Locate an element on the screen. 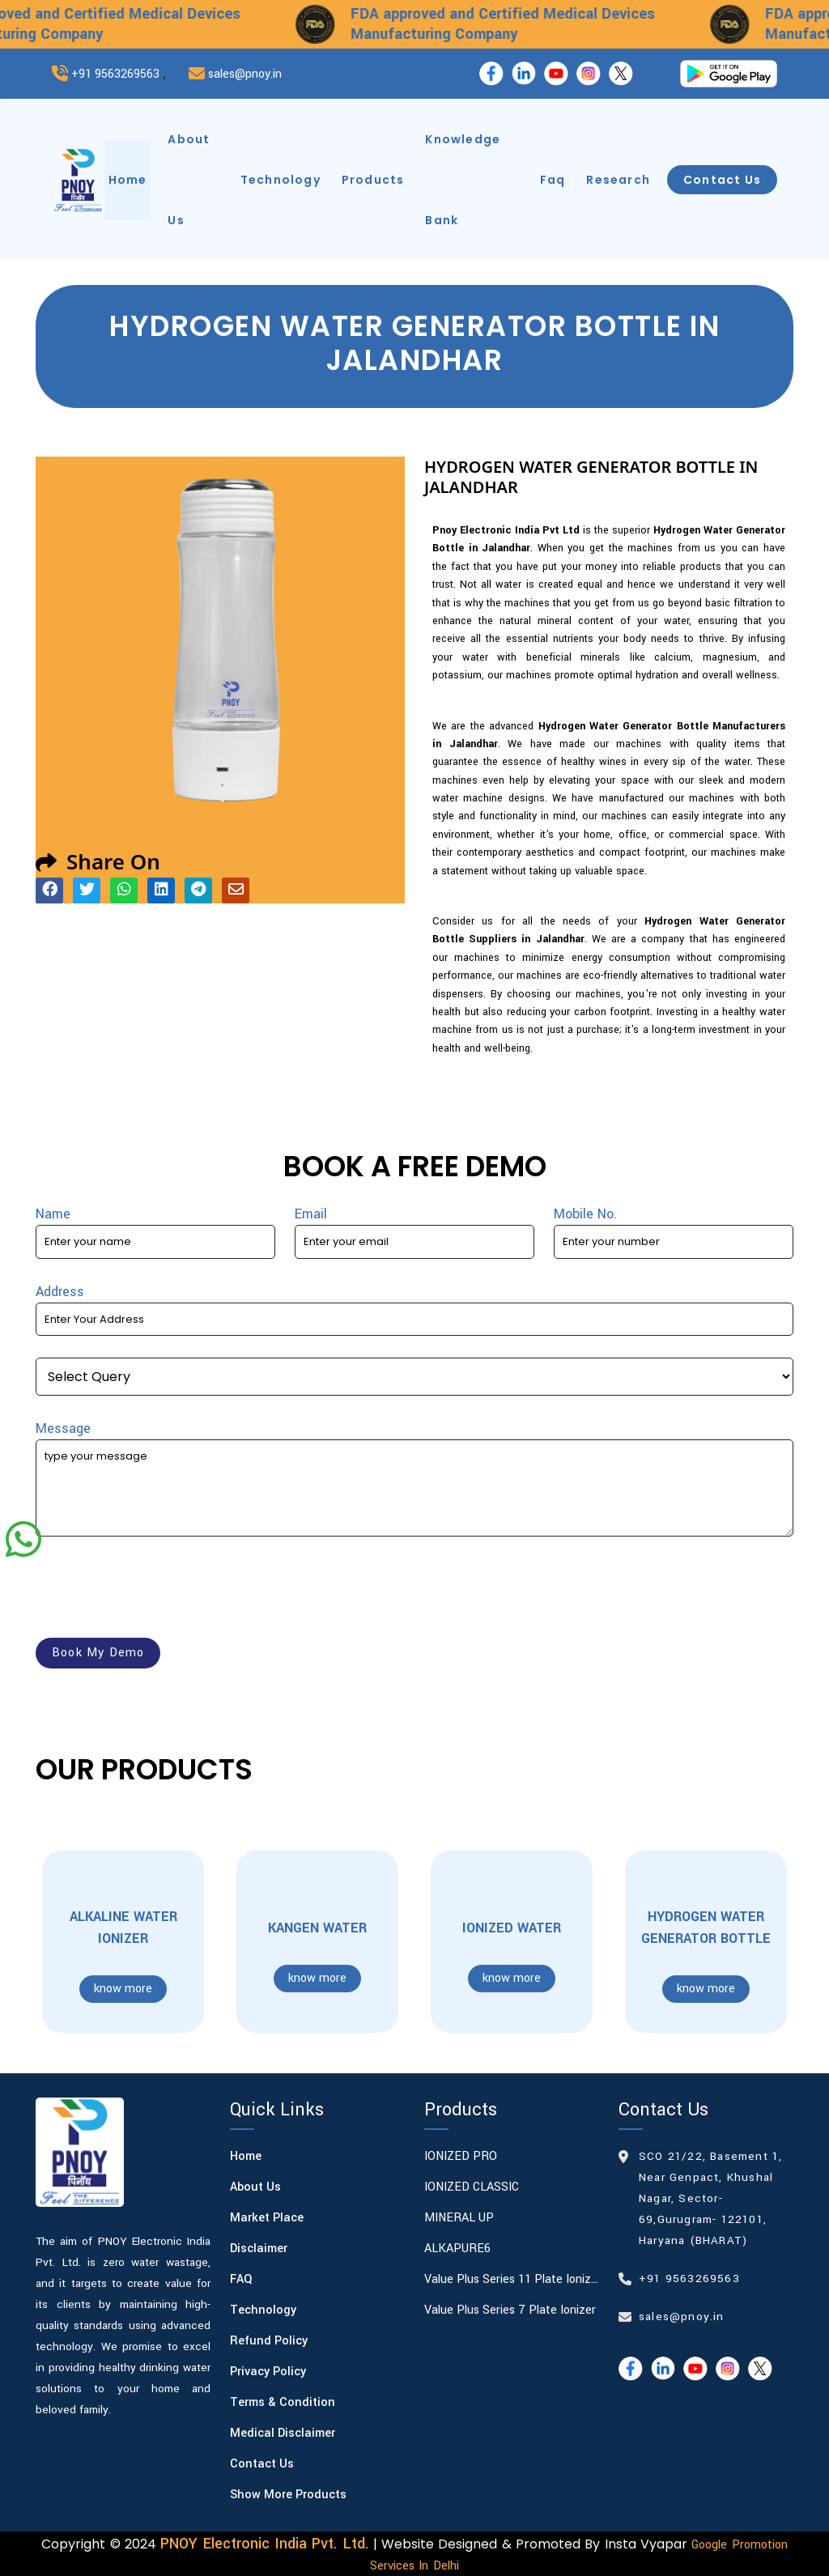 The image size is (829, 2576). [presentation] is located at coordinates (159, 1590).